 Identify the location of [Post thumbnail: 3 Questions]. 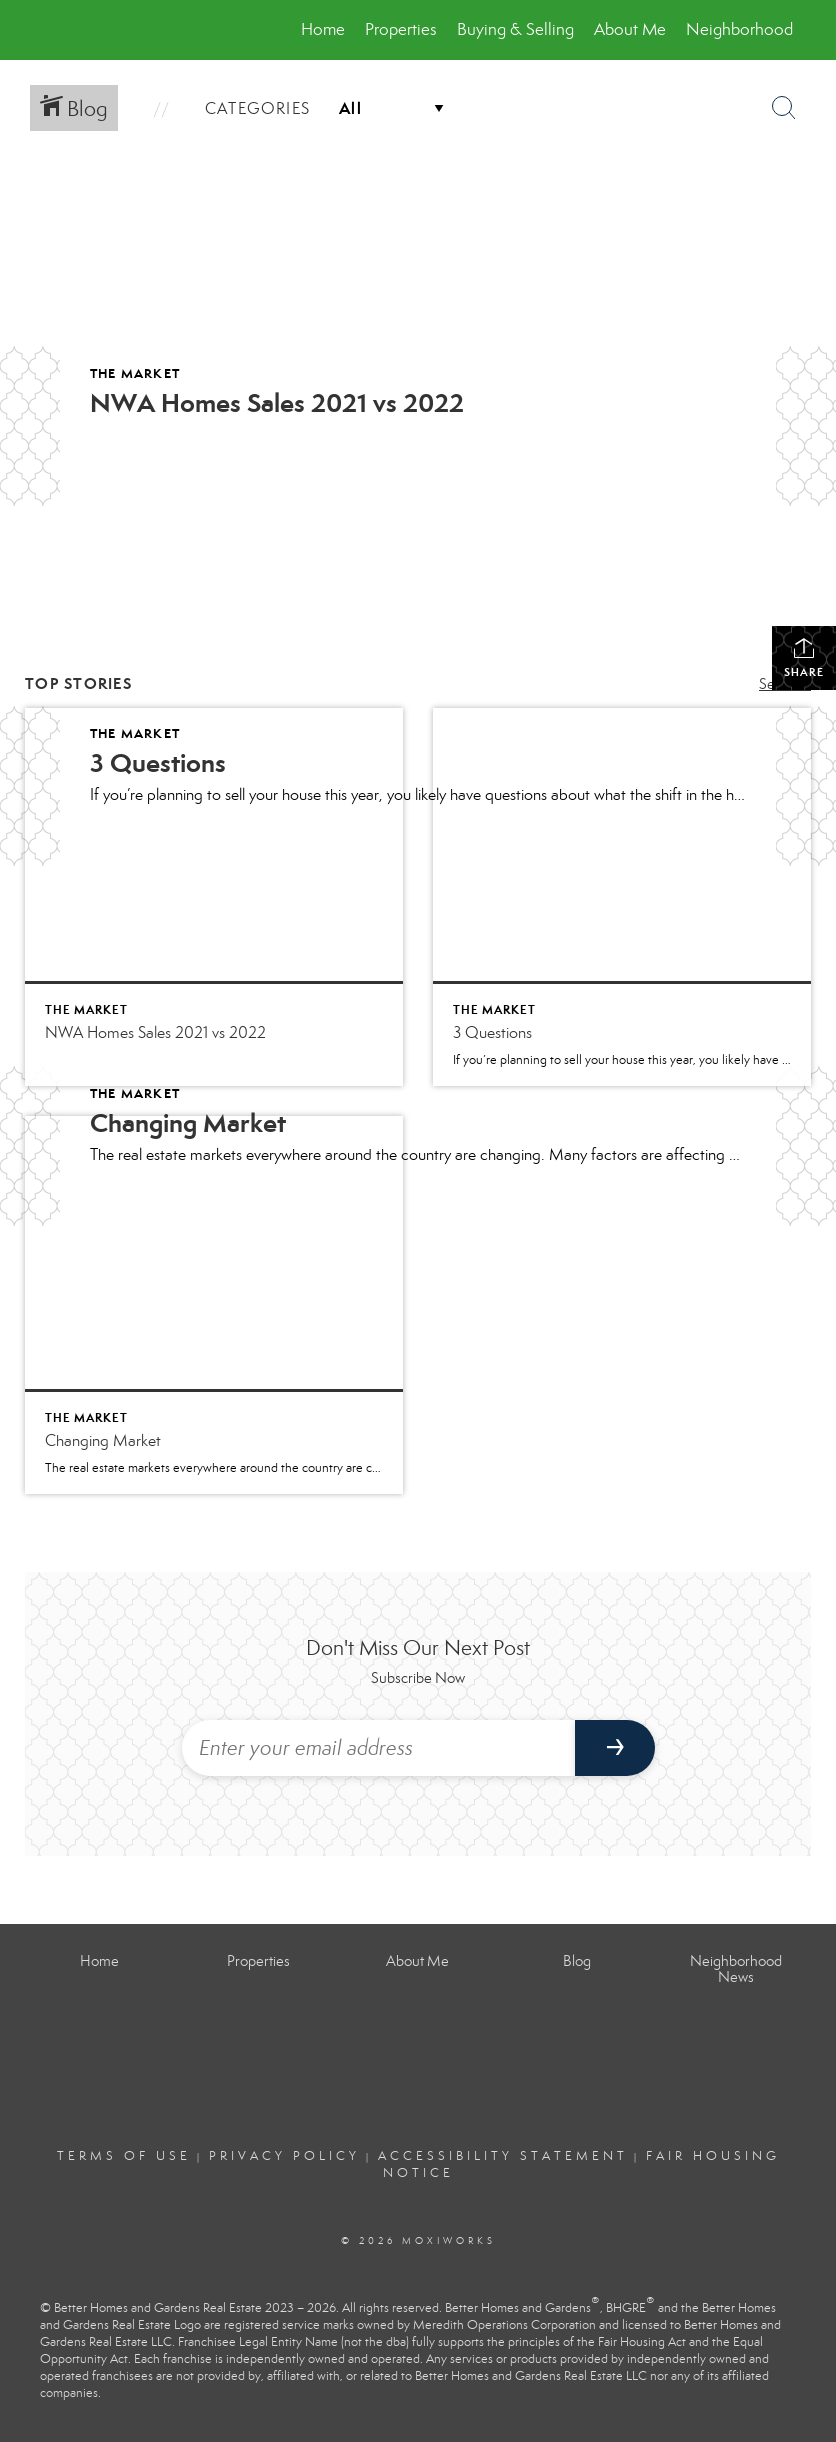
(622, 897).